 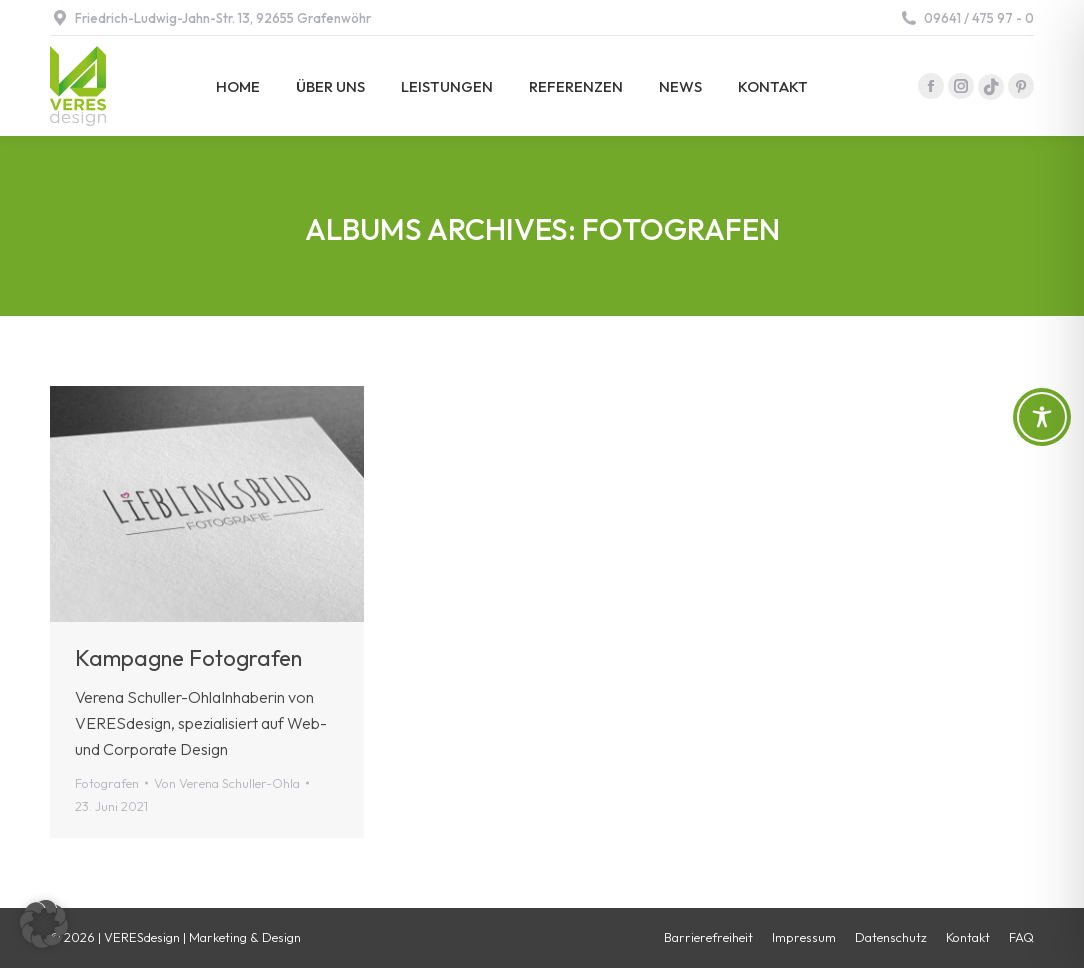 What do you see at coordinates (188, 658) in the screenshot?
I see `Kampagne Fotografen` at bounding box center [188, 658].